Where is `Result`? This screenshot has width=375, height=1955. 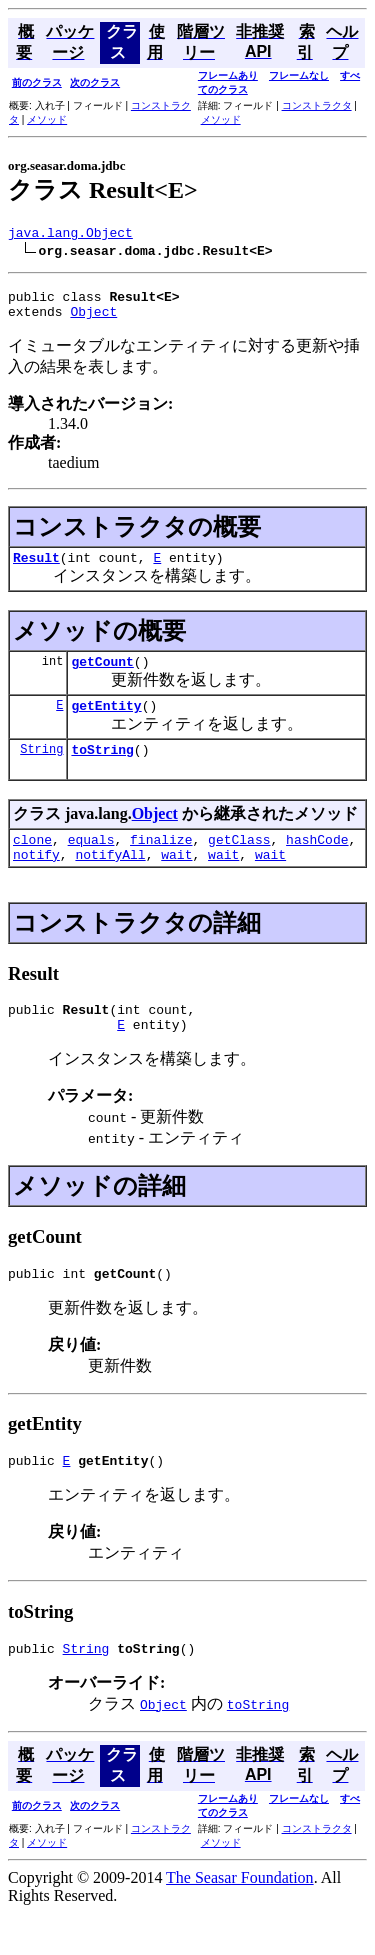 Result is located at coordinates (36, 569).